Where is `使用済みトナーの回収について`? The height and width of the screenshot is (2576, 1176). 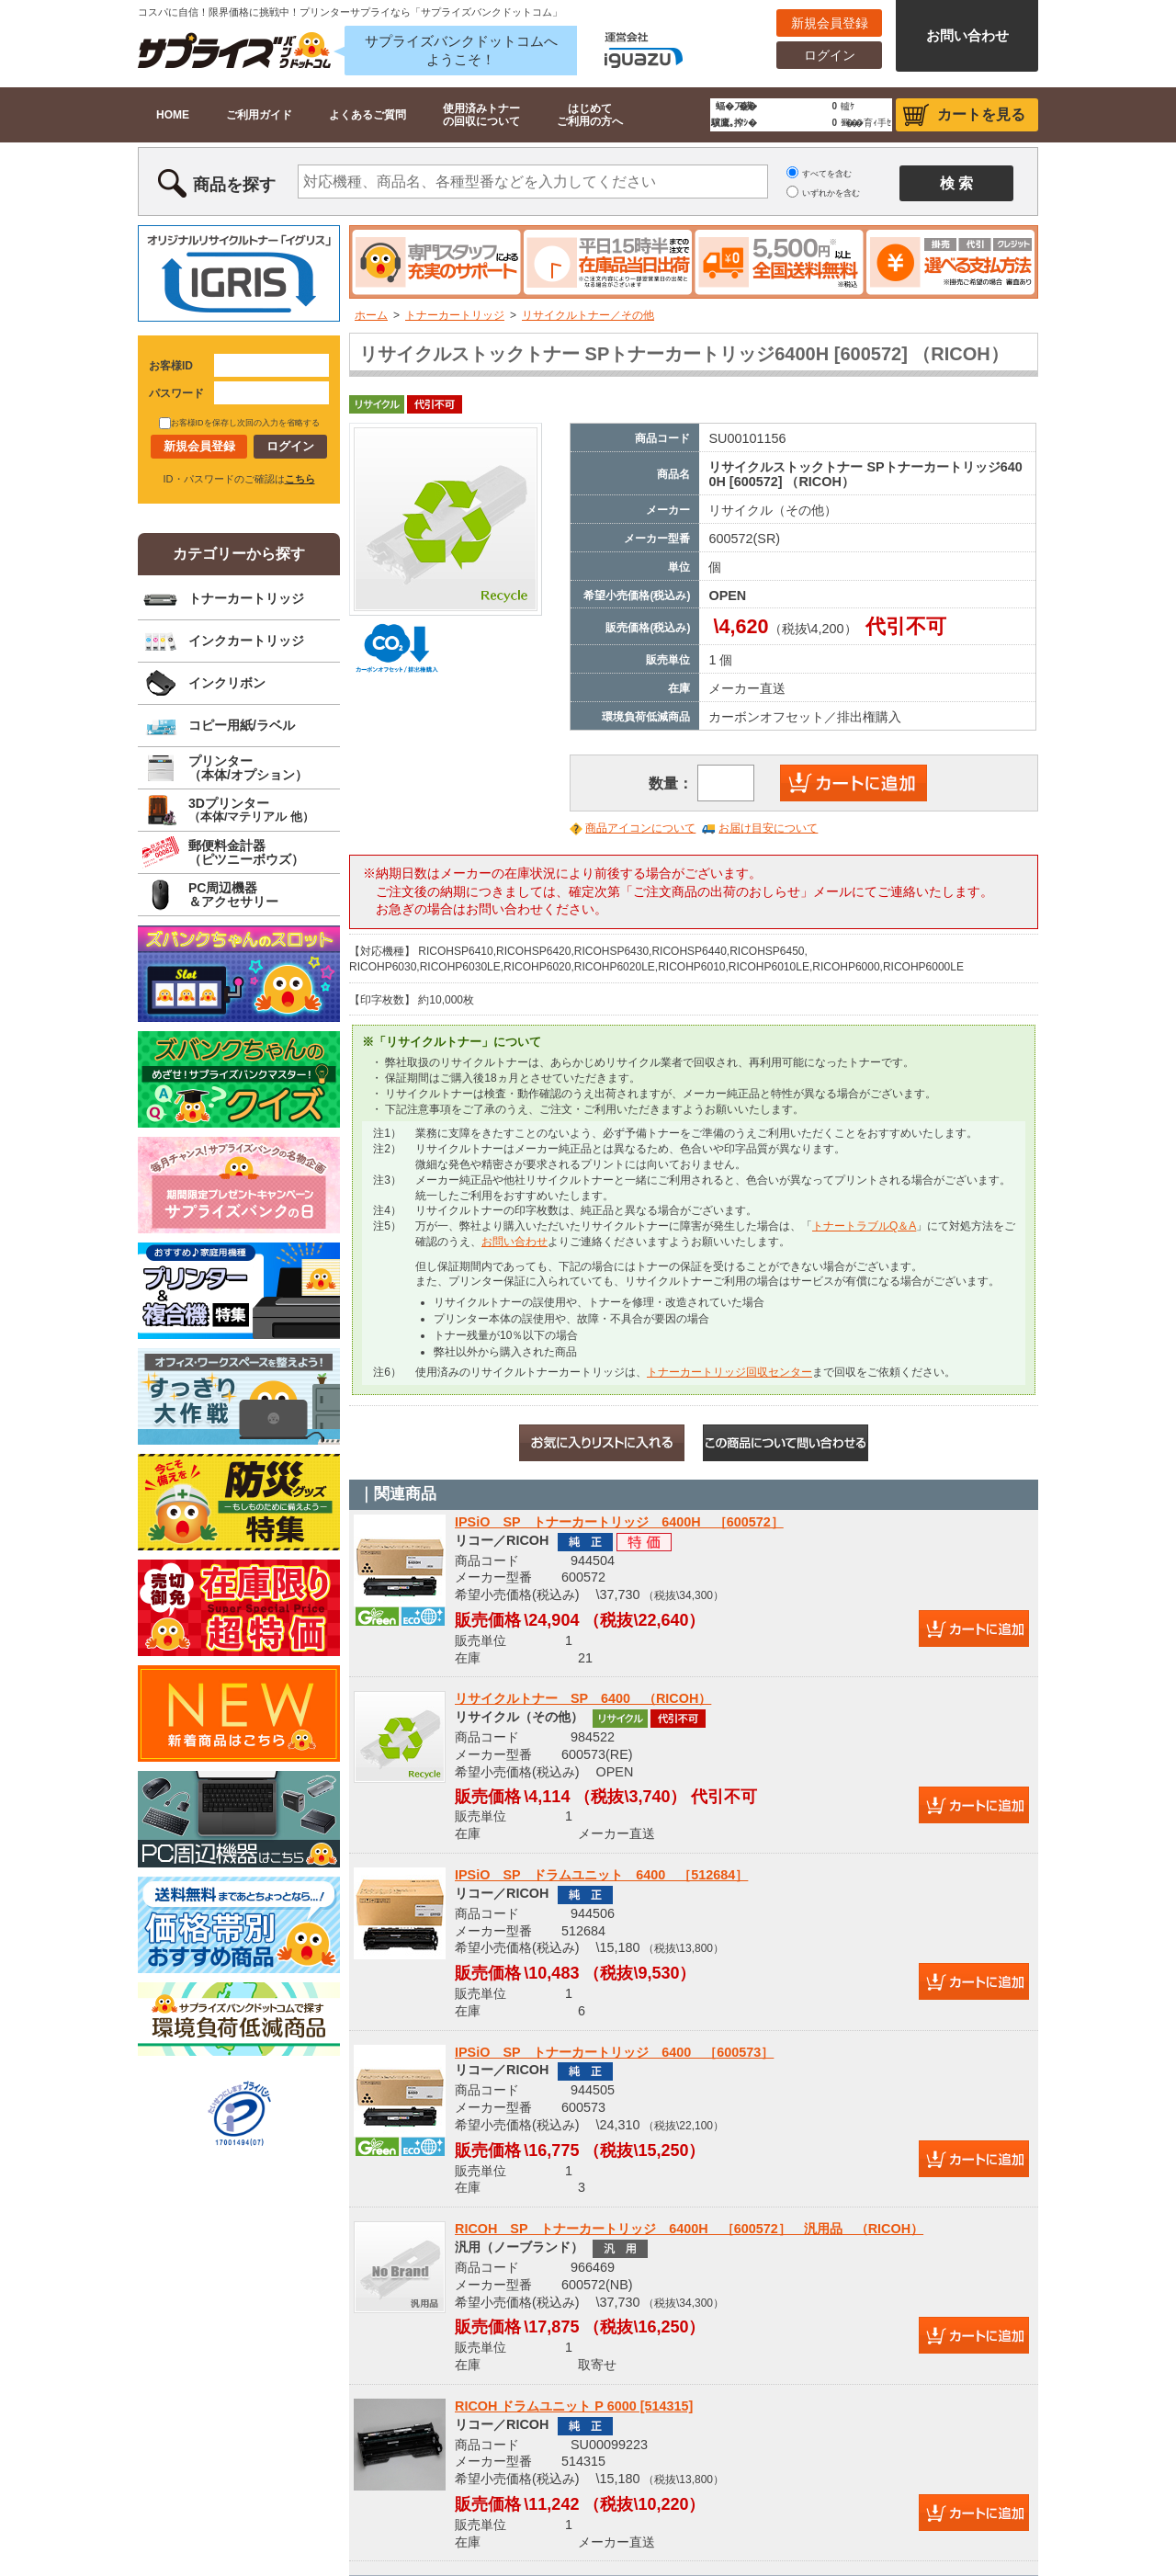
使用済みトナーの回収について is located at coordinates (481, 115).